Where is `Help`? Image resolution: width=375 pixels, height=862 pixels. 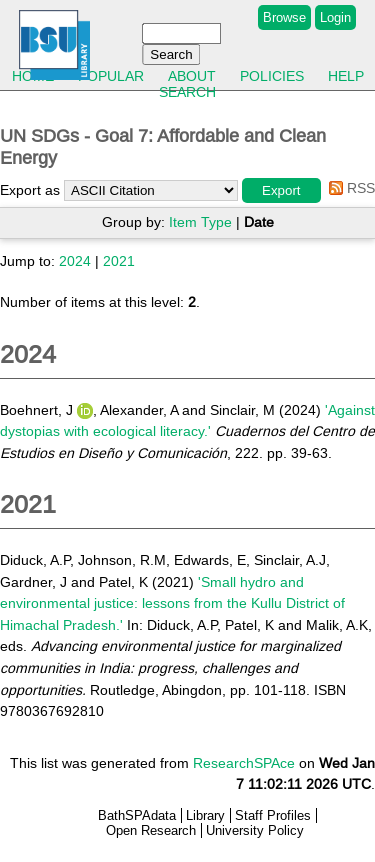
Help is located at coordinates (346, 76).